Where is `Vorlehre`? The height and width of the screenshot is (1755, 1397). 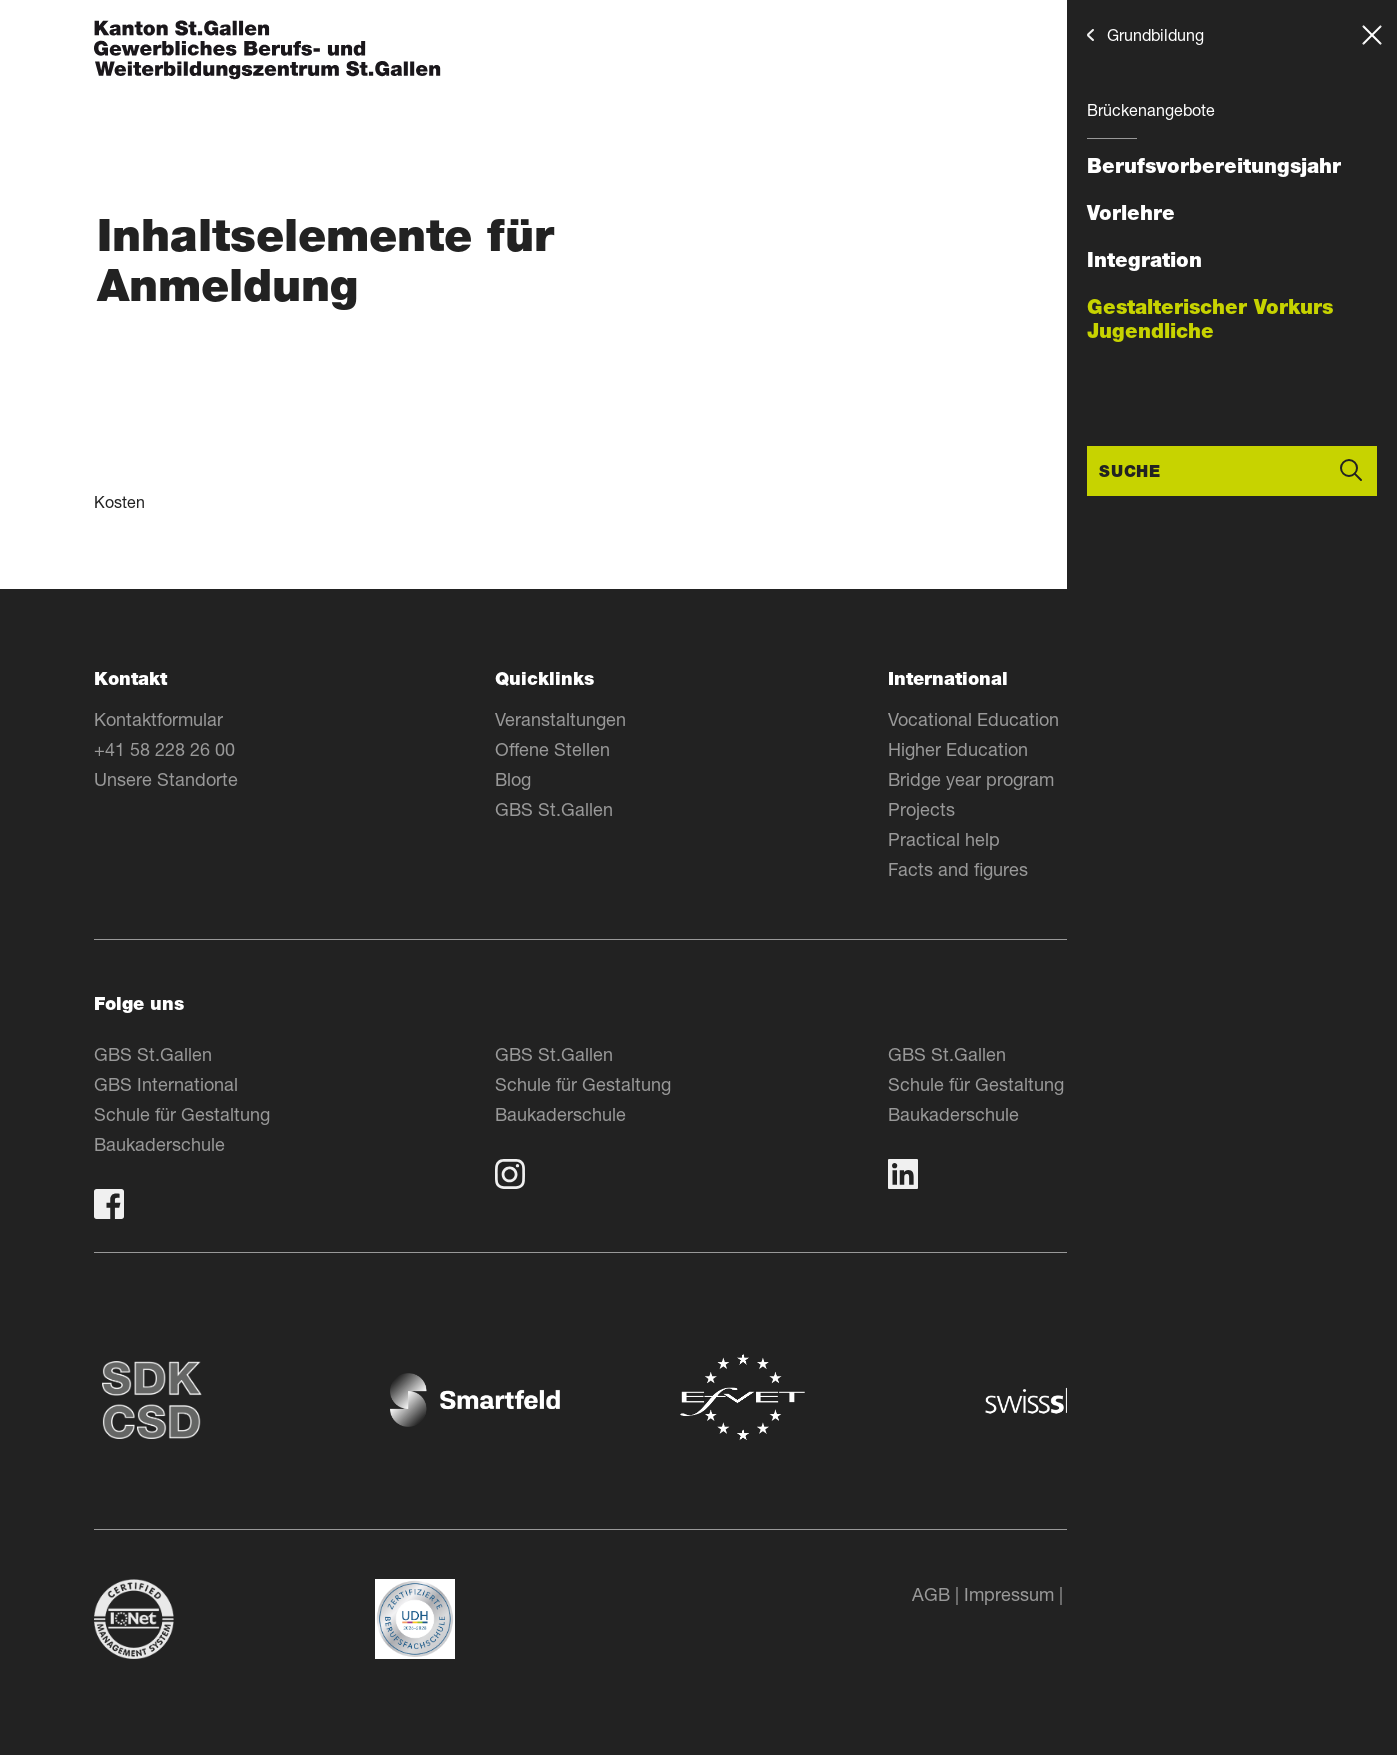 Vorlehre is located at coordinates (1131, 213).